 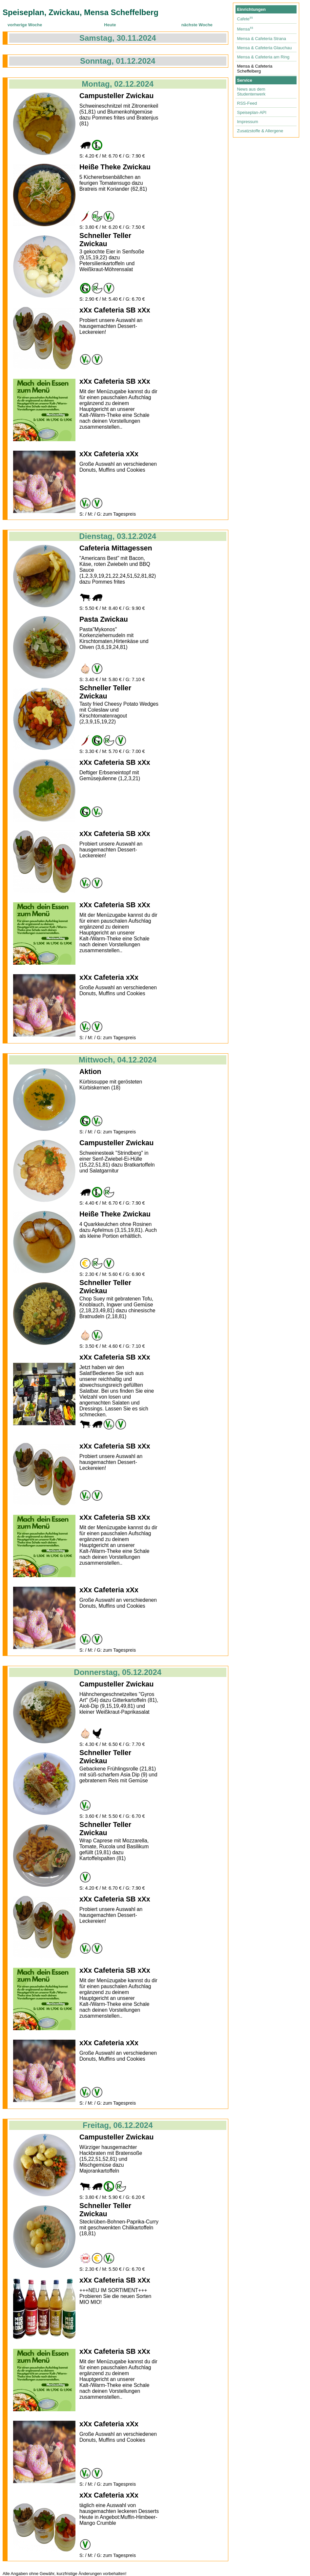 What do you see at coordinates (118, 83) in the screenshot?
I see `Montag, 02.12.2024` at bounding box center [118, 83].